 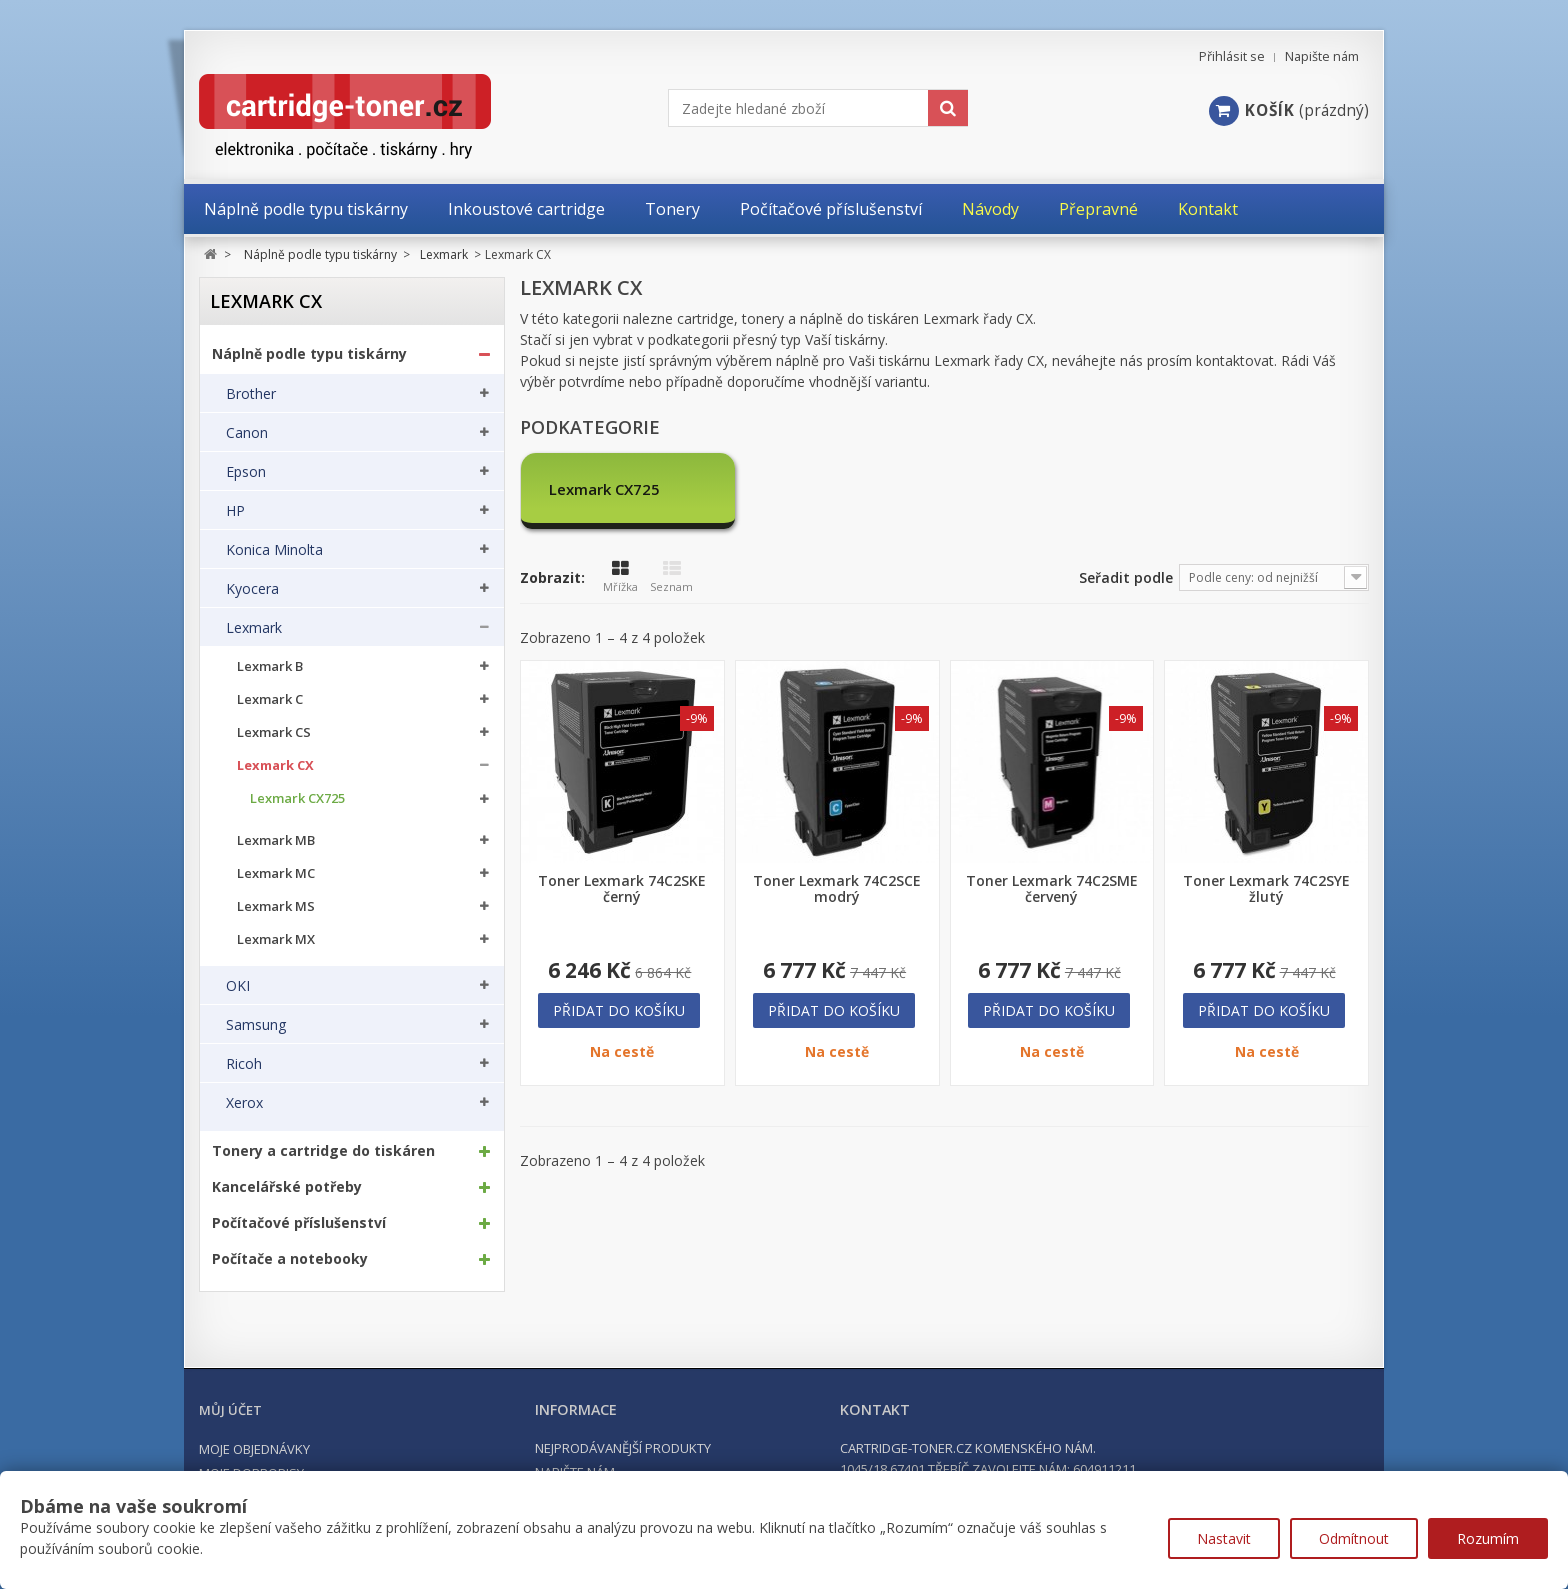 I want to click on Nastavit, so click(x=1224, y=1538).